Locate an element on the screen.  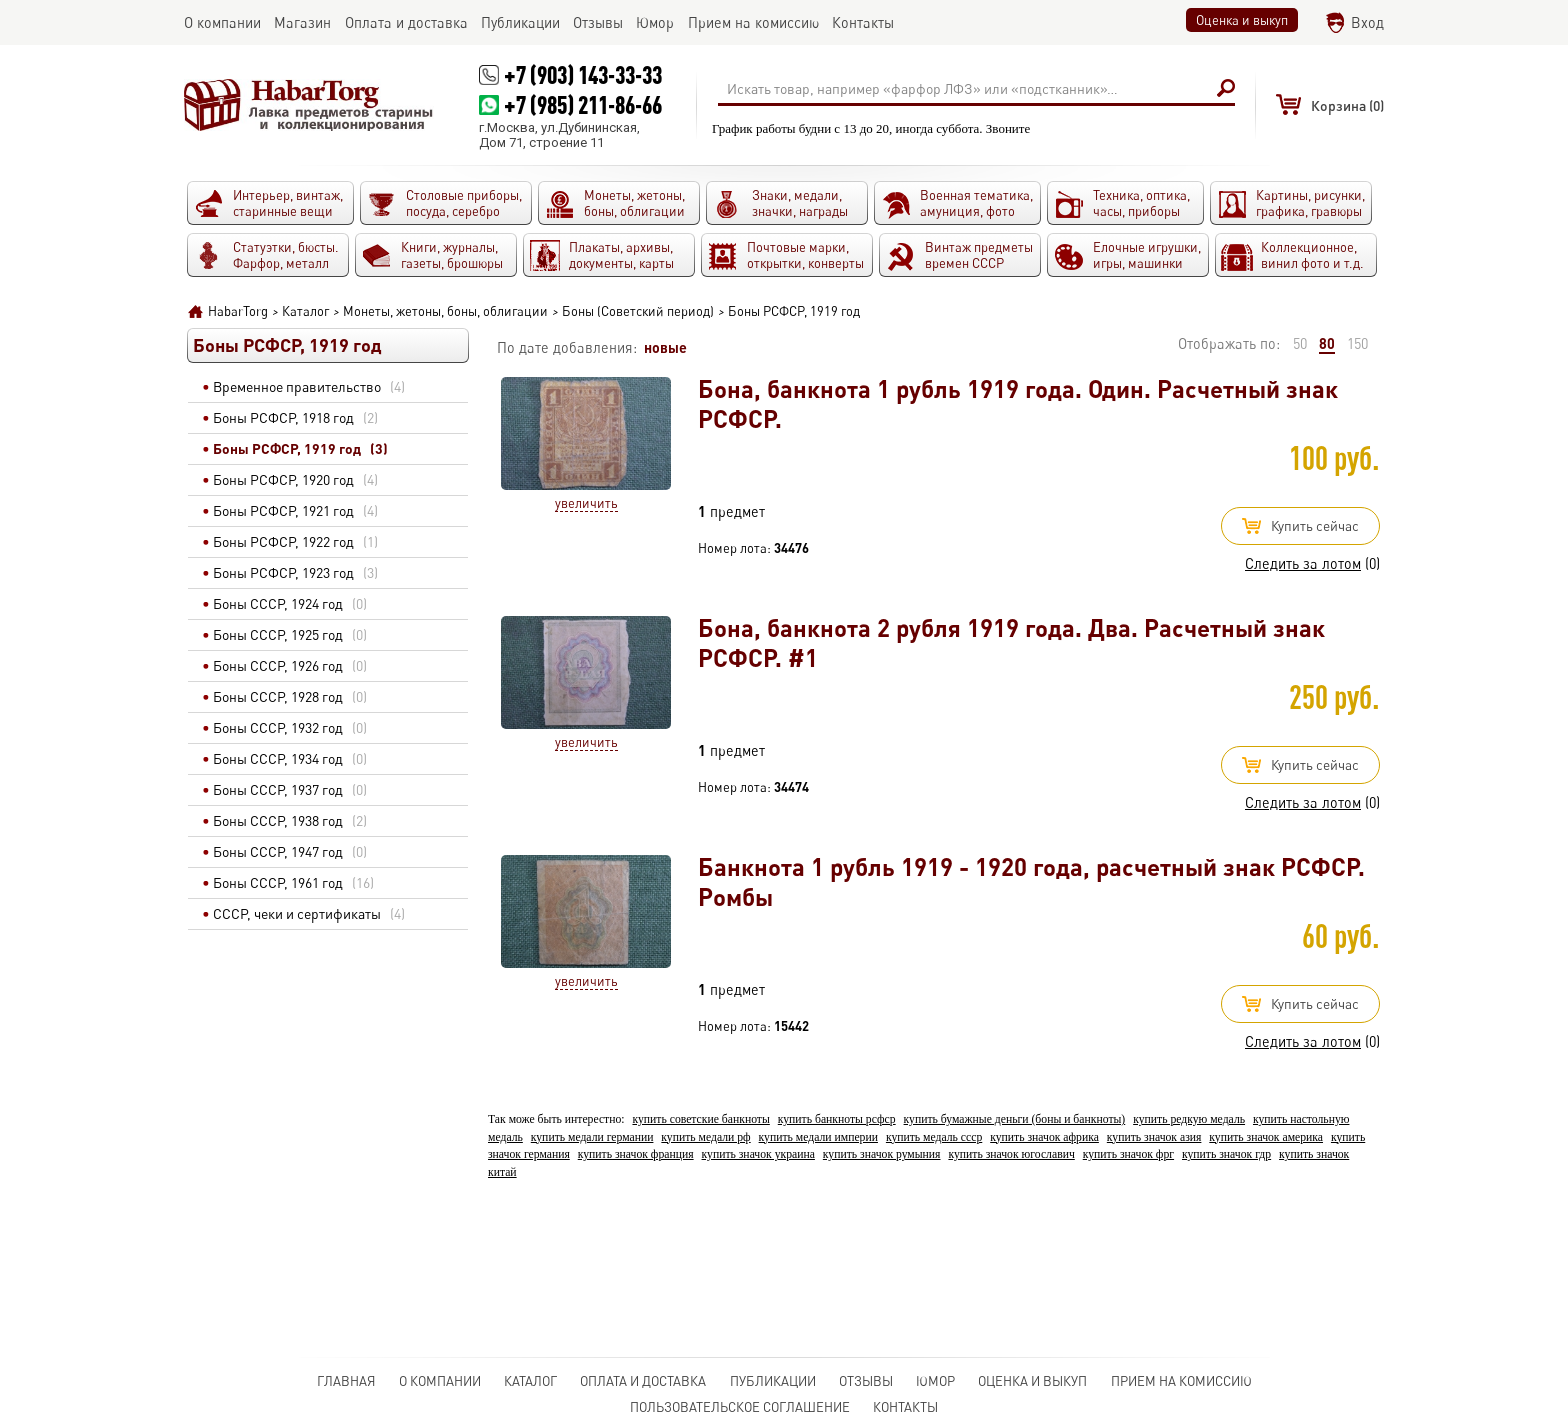
купить значок азия is located at coordinates (1154, 1137).